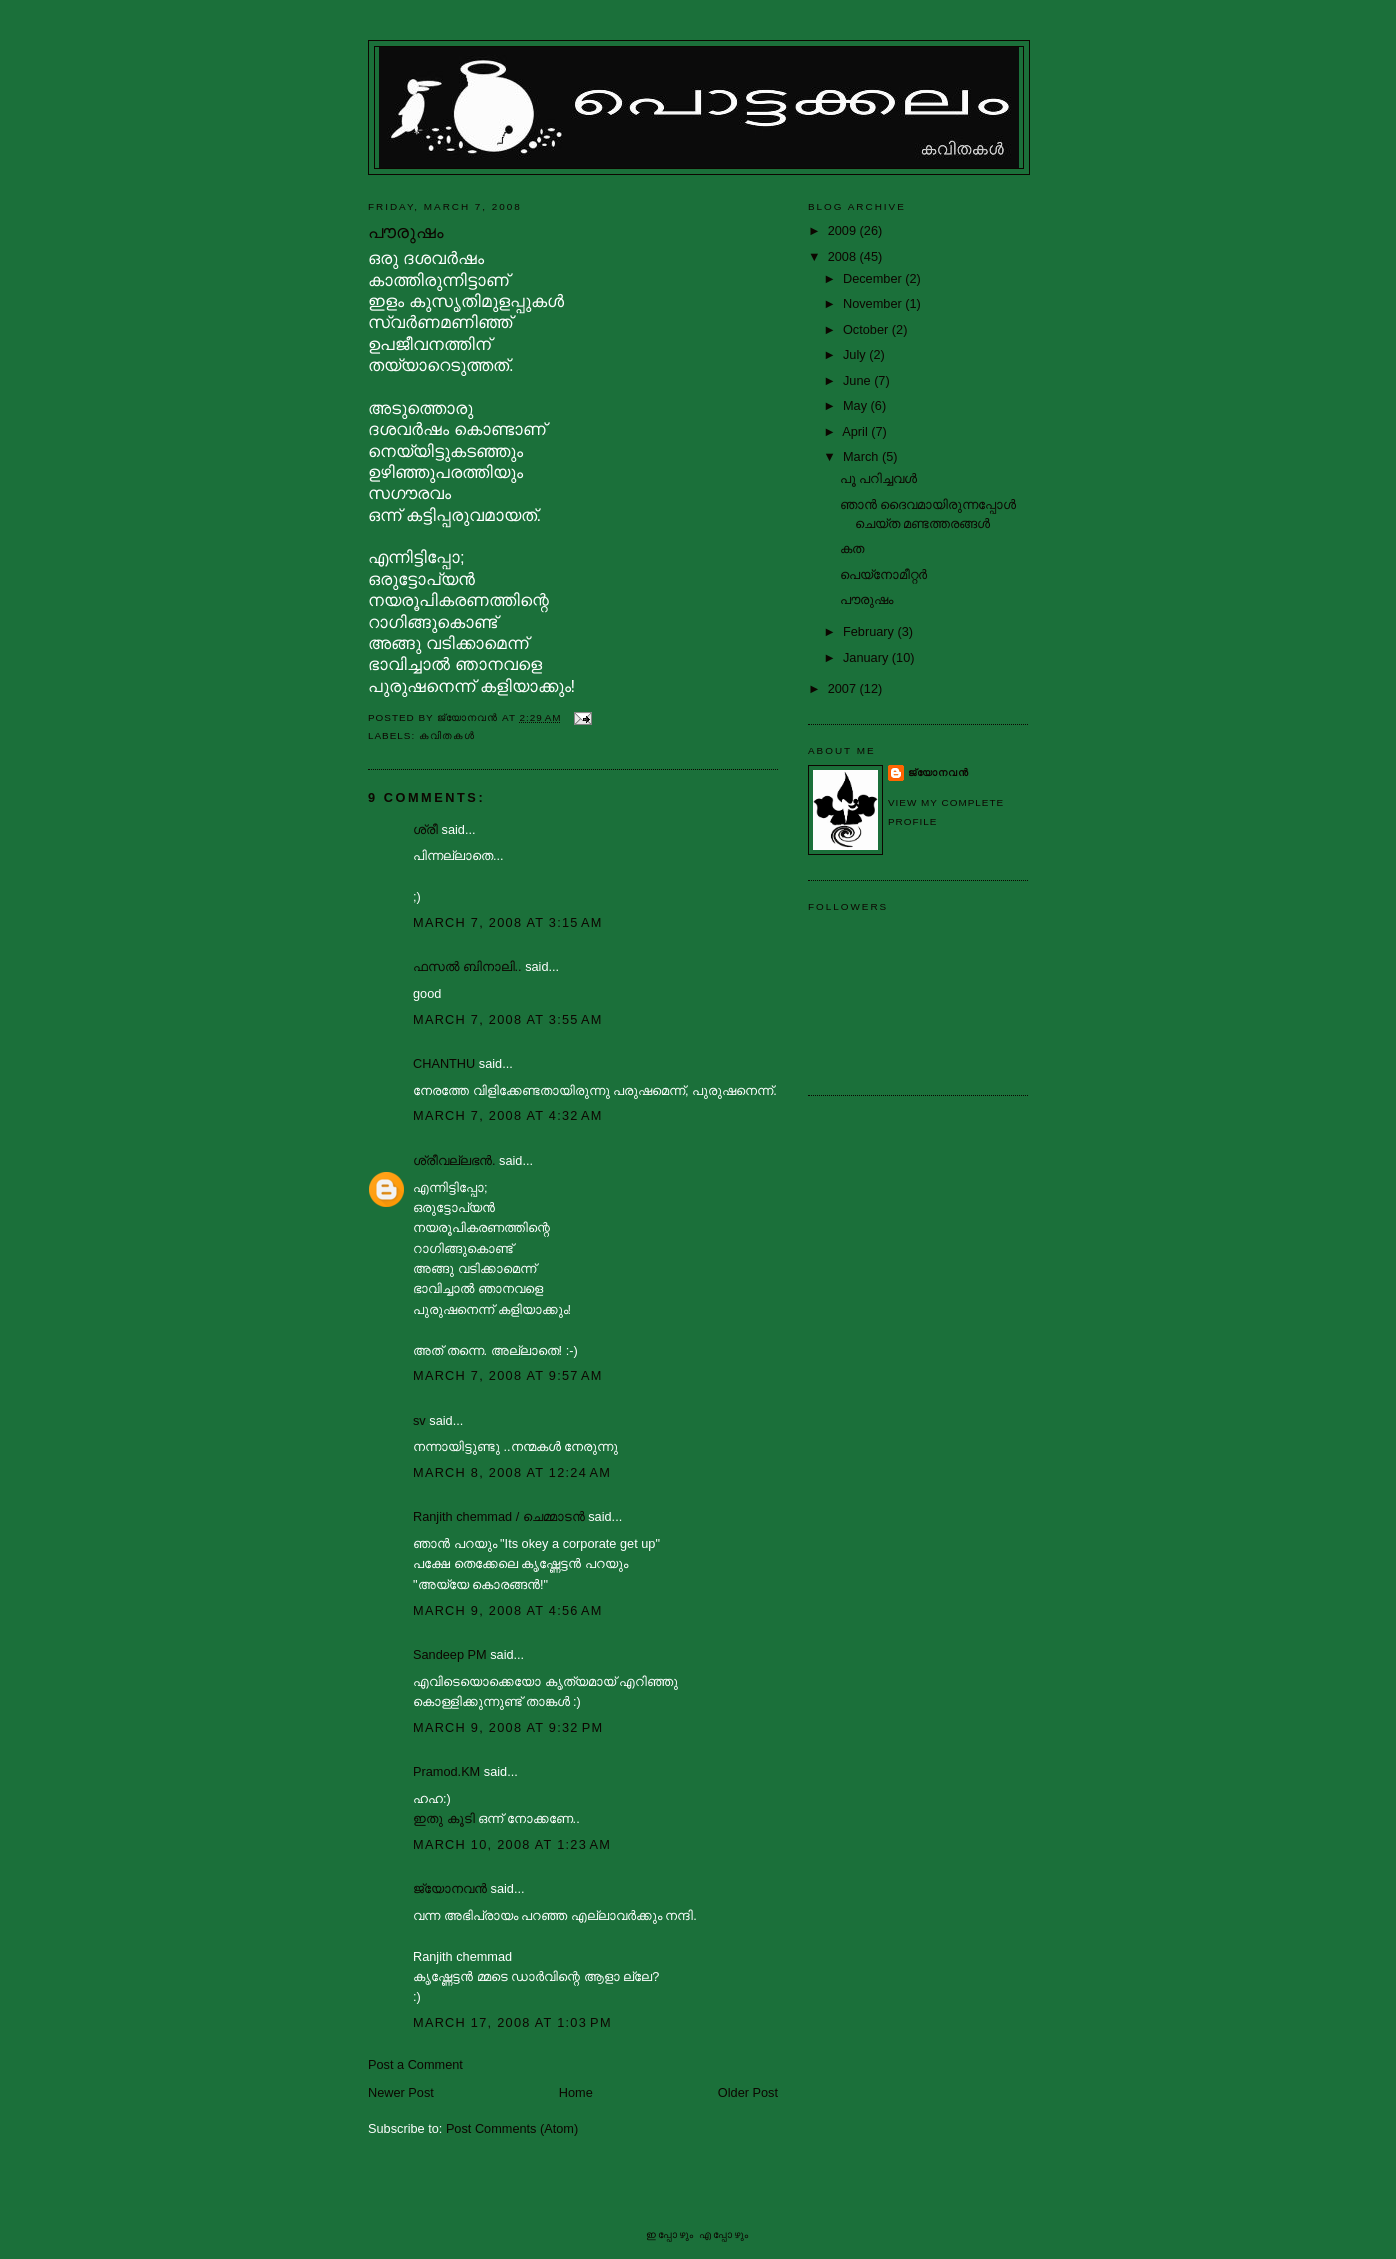  Describe the element at coordinates (870, 631) in the screenshot. I see `February` at that location.